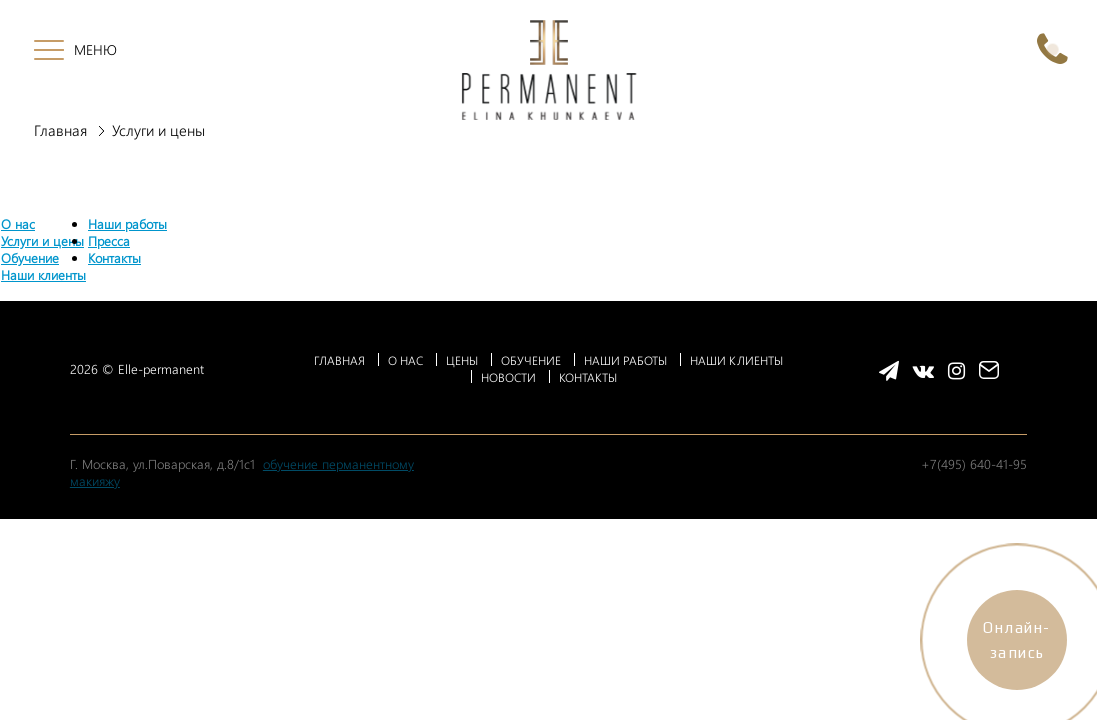 Image resolution: width=1097 pixels, height=720 pixels. I want to click on ГЛАВНАЯ, so click(339, 360).